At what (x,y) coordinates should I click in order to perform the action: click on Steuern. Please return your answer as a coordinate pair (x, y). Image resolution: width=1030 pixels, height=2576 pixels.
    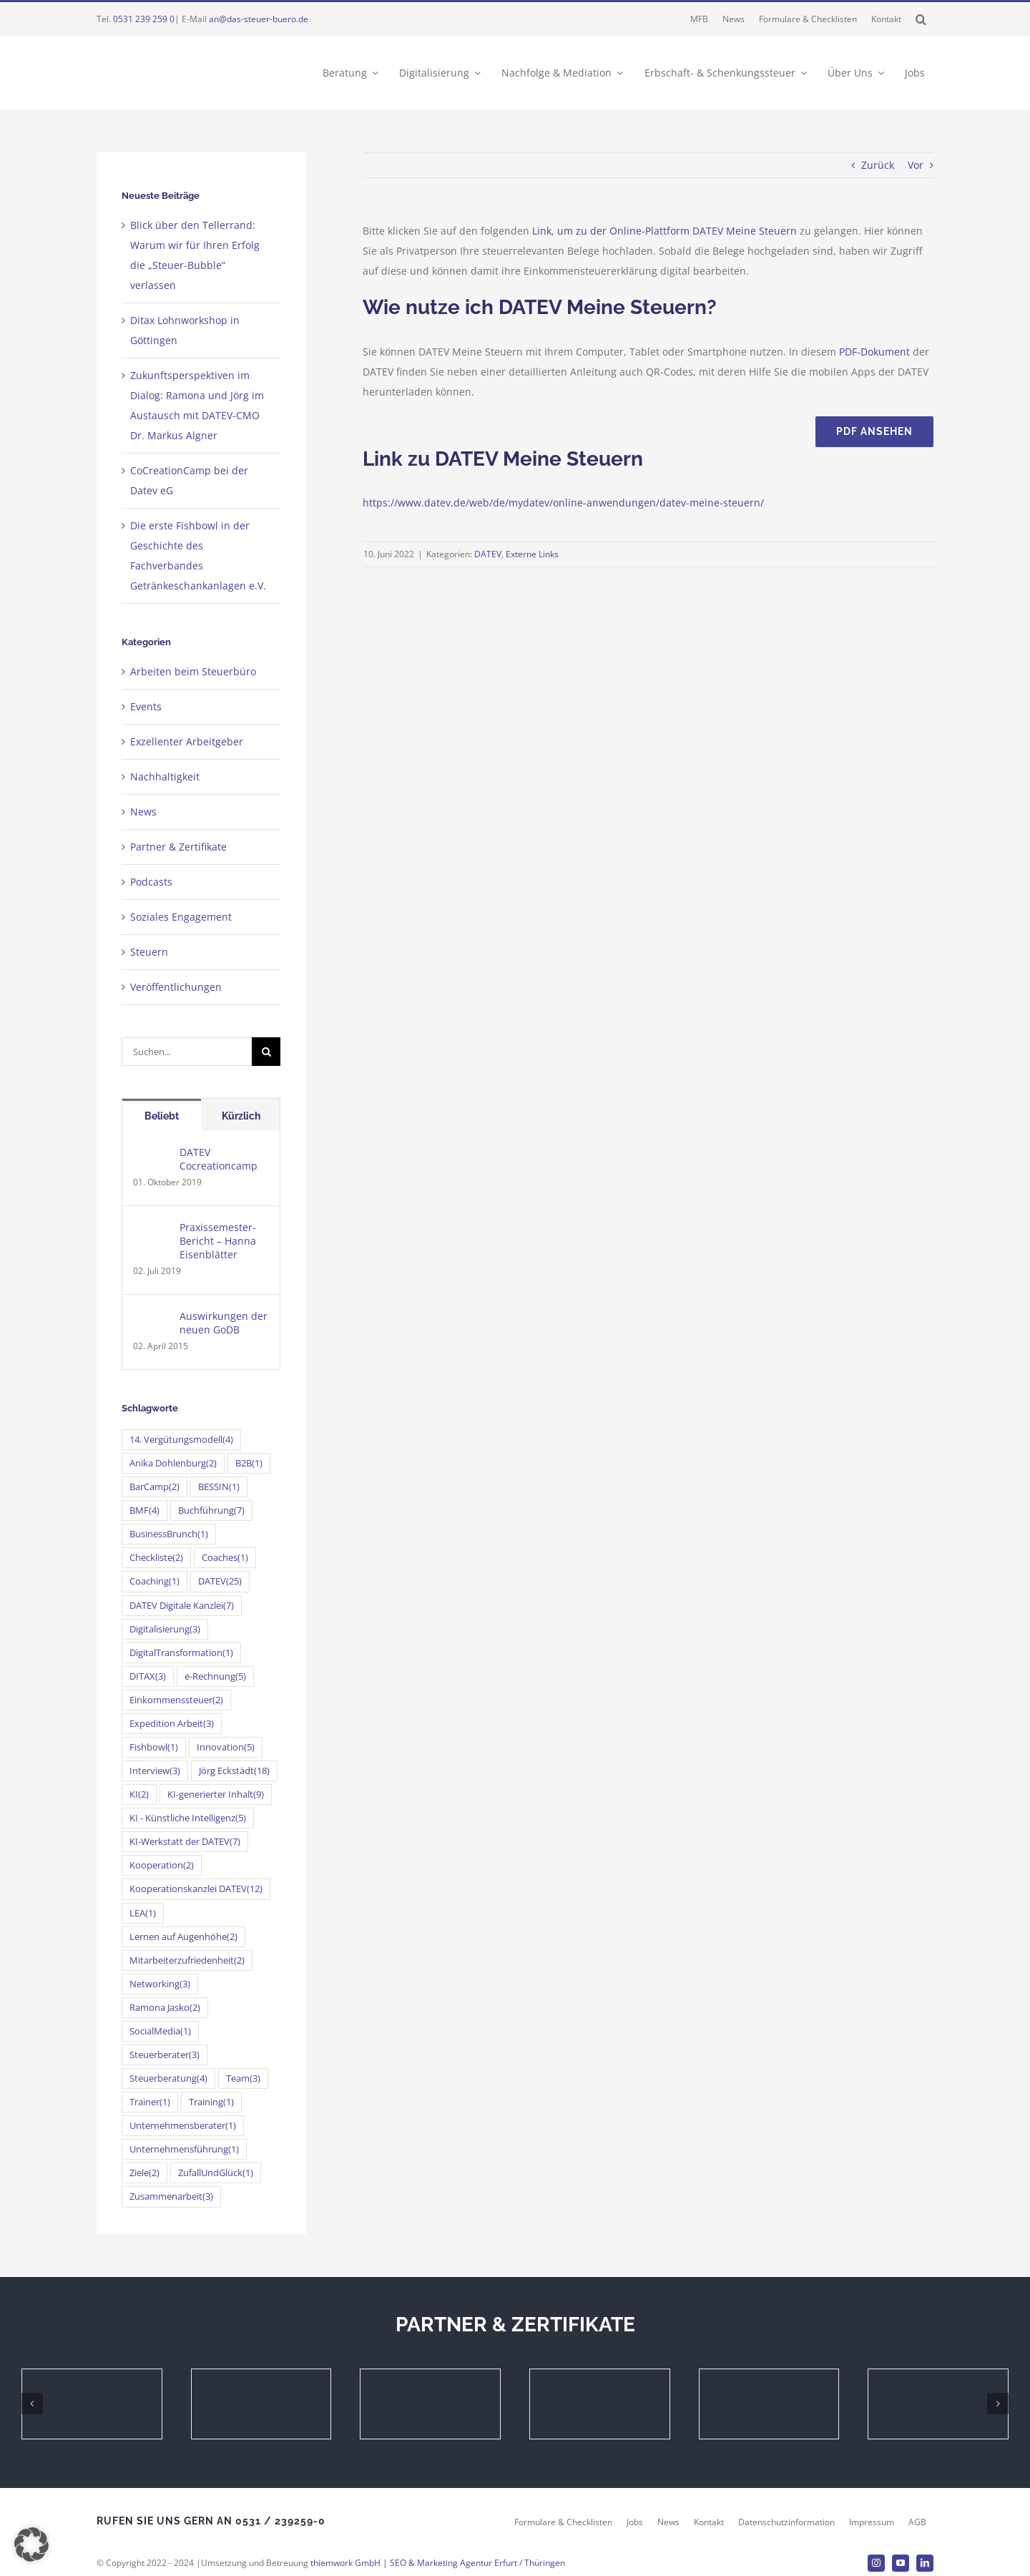
    Looking at the image, I should click on (149, 952).